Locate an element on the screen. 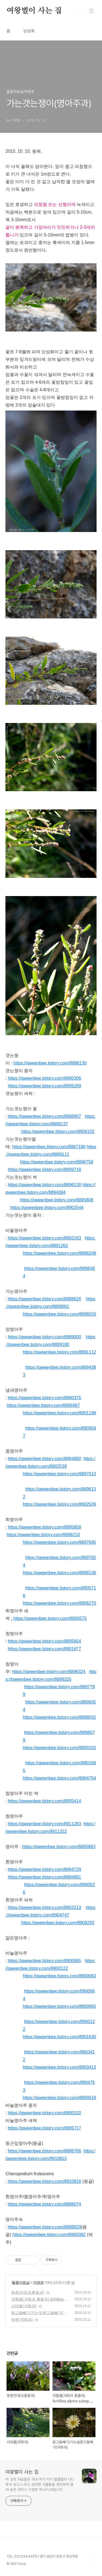 The image size is (102, 2576). https://qweenbee.tistory.com/8906270 is located at coordinates (59, 1603).